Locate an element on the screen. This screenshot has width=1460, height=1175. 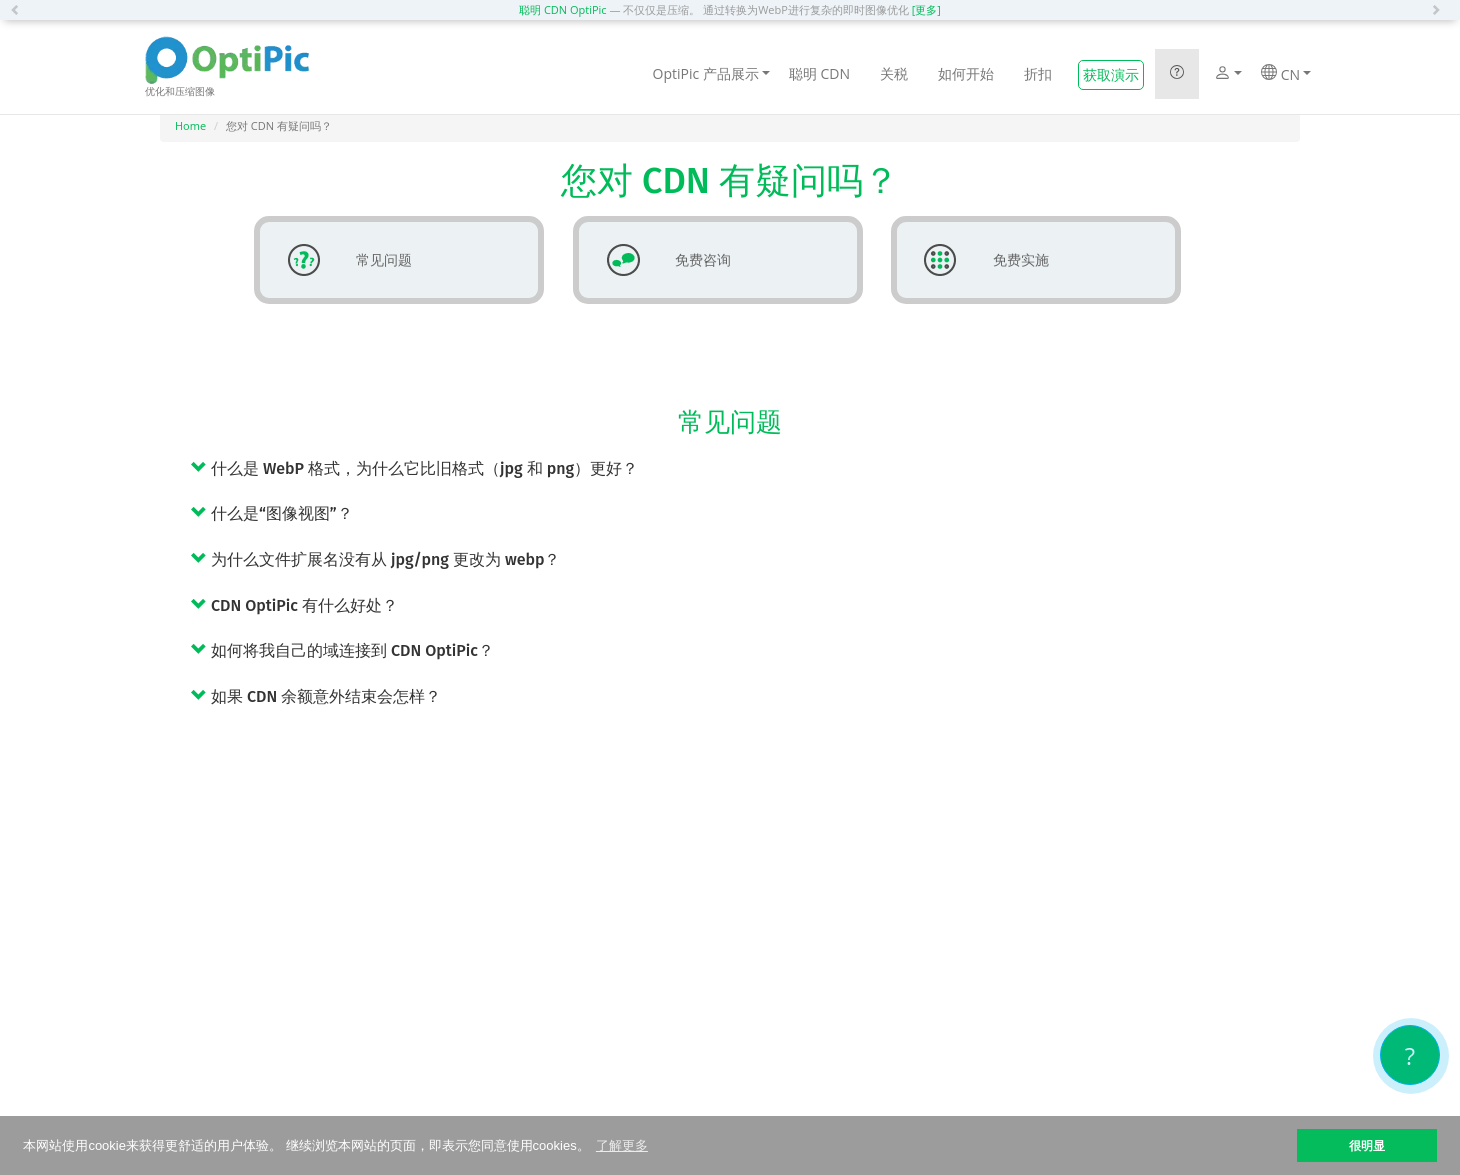
折扣 is located at coordinates (1038, 73).